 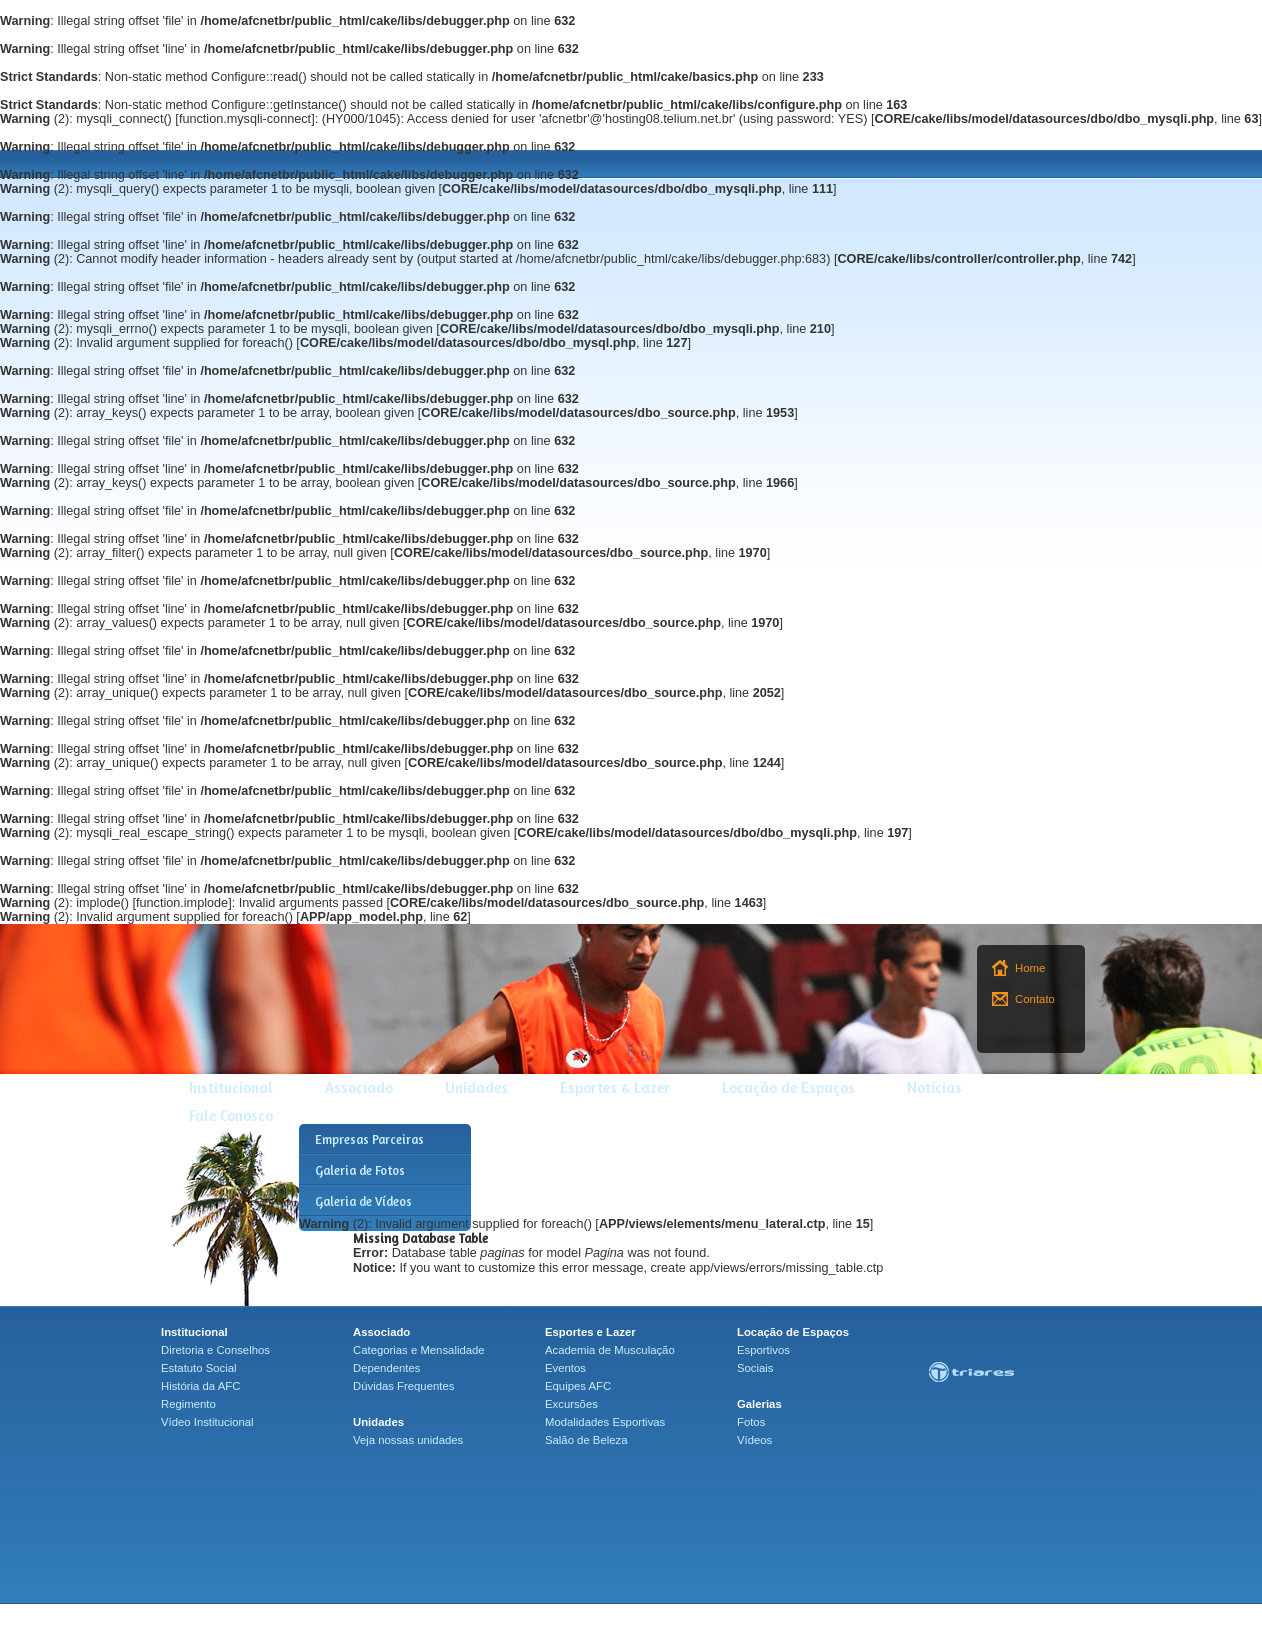 I want to click on Galeria de Vídeos, so click(x=363, y=1201).